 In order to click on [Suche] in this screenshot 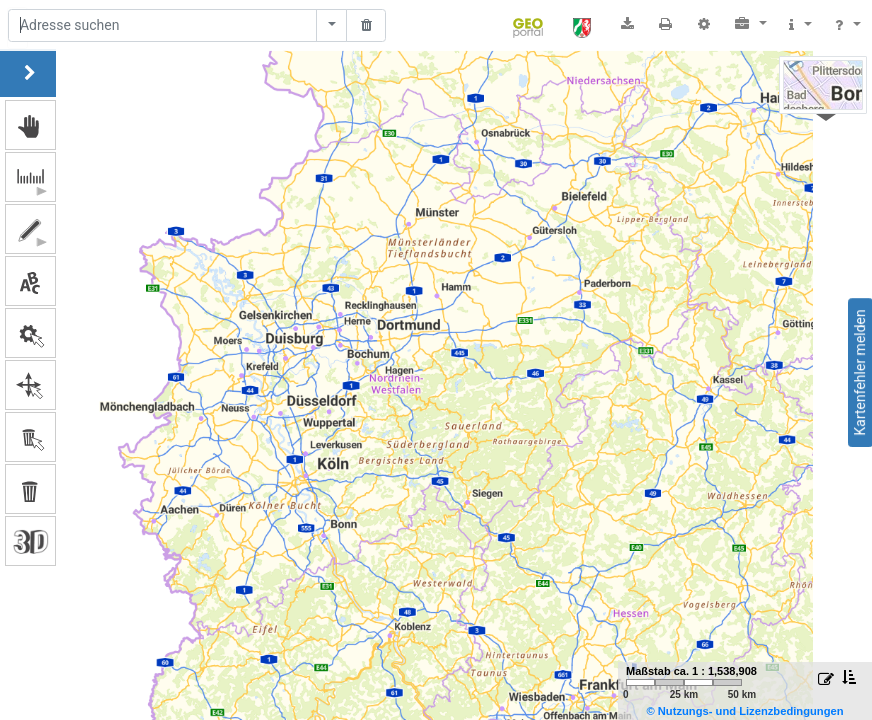, I will do `click(162, 26)`.